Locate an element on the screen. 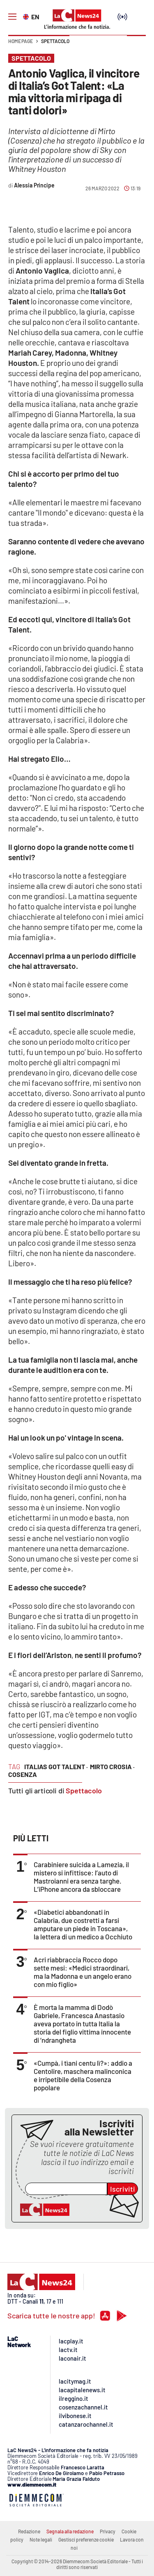 The width and height of the screenshot is (154, 2576). Redazione is located at coordinates (29, 2531).